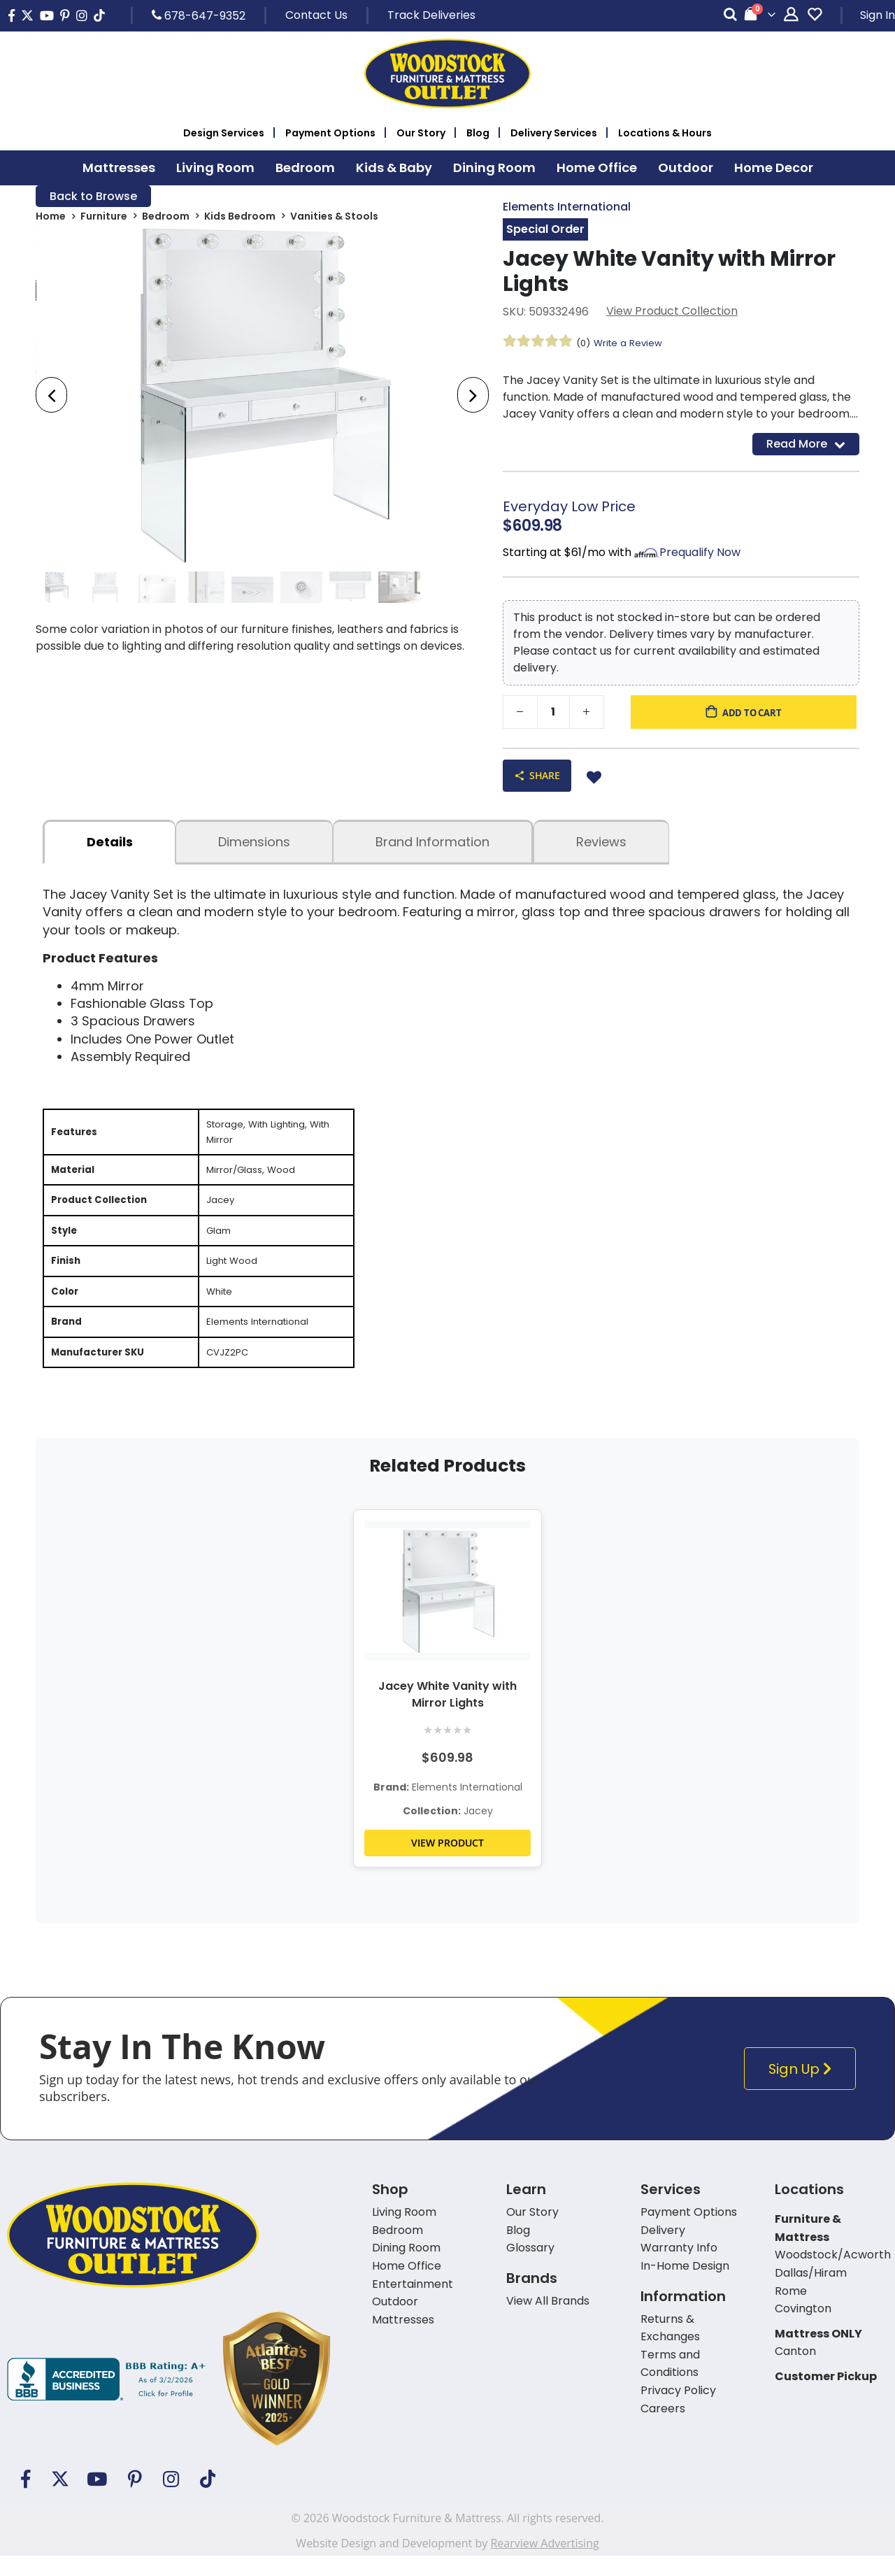  Describe the element at coordinates (432, 846) in the screenshot. I see `Brand Information` at that location.